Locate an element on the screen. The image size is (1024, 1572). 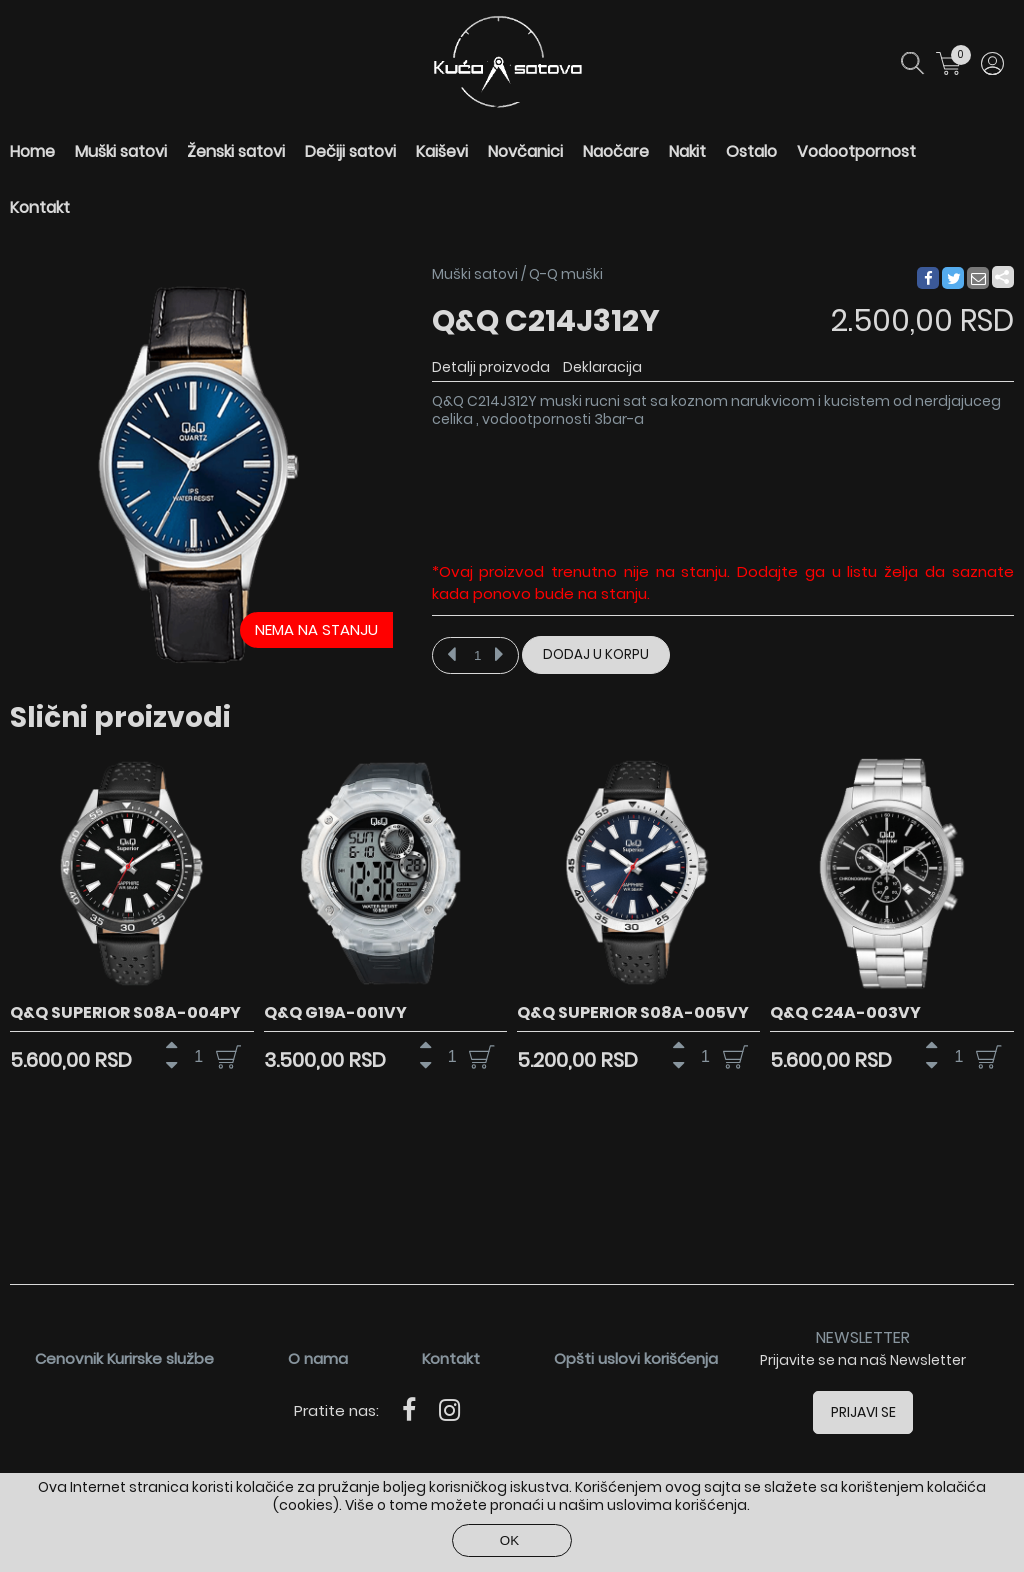
Kaiševi is located at coordinates (442, 151).